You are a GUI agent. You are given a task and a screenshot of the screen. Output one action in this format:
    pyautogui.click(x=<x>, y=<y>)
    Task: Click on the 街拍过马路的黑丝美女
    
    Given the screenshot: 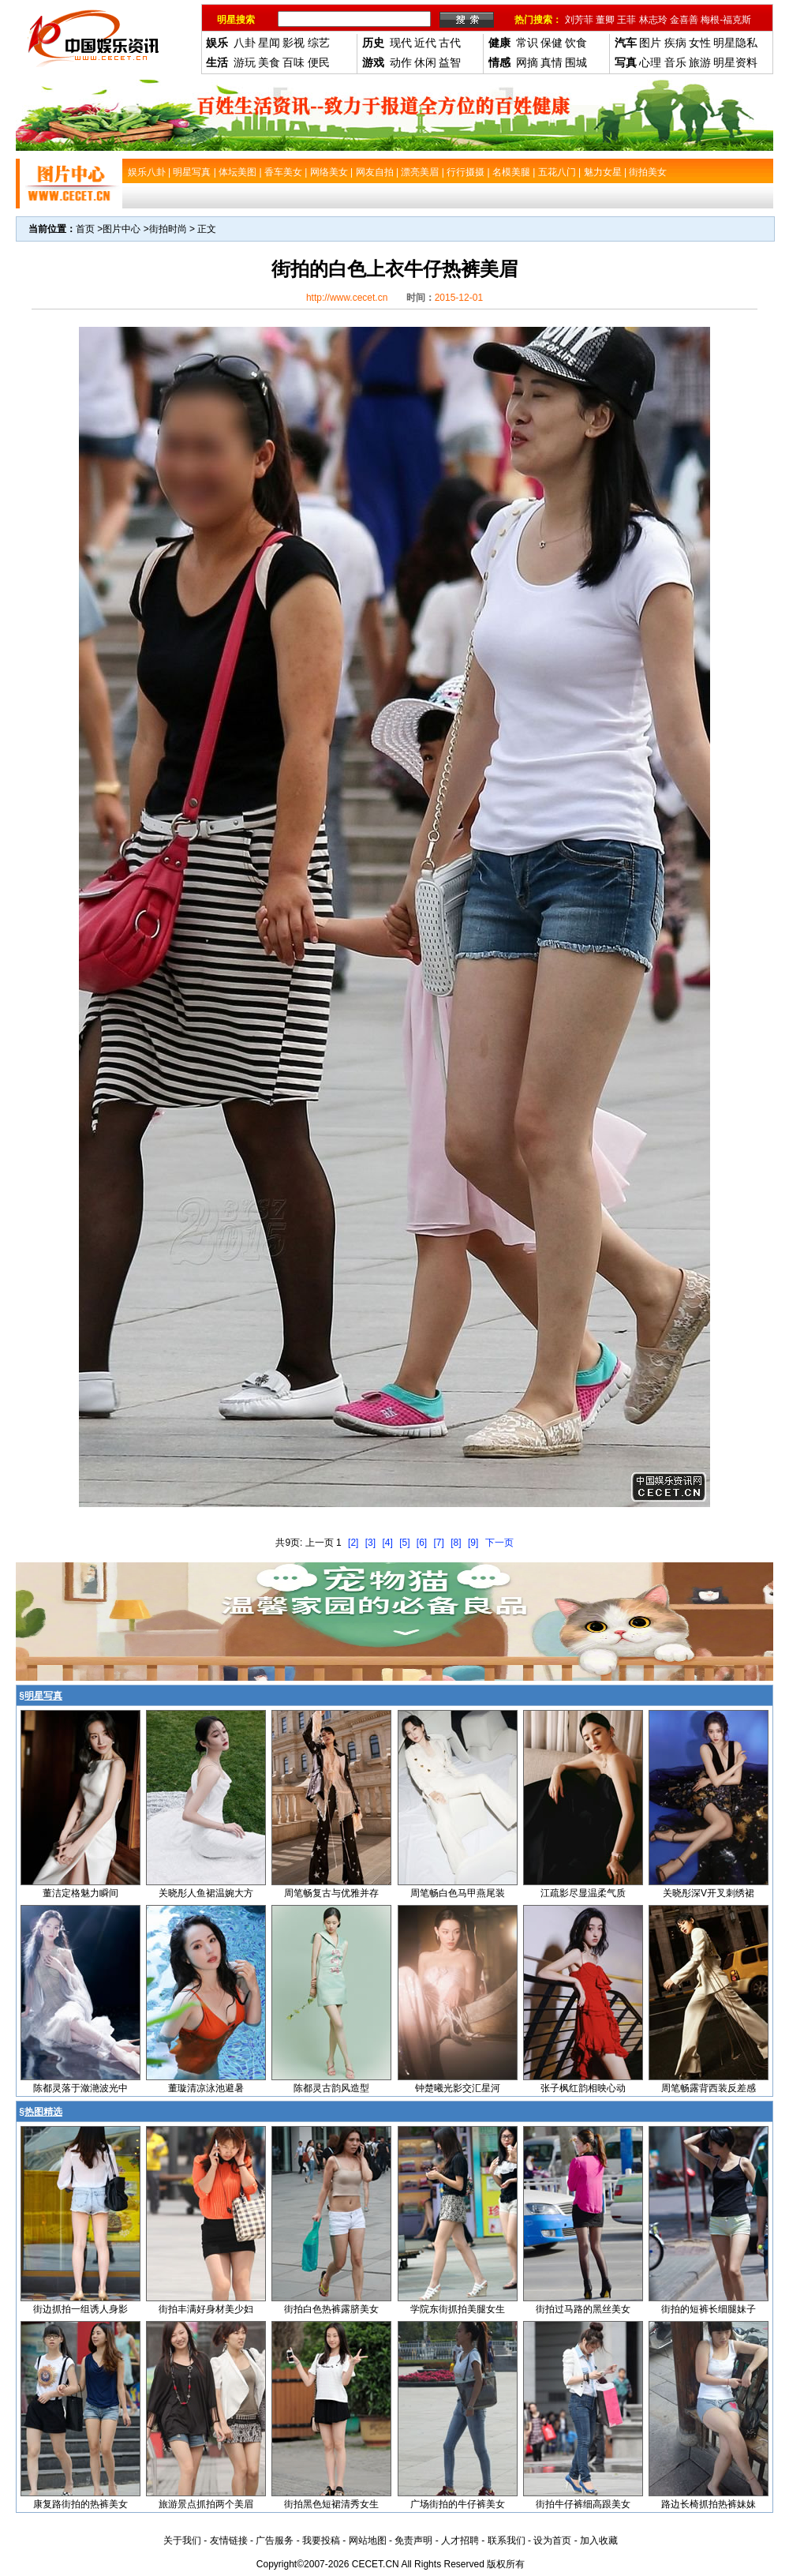 What is the action you would take?
    pyautogui.click(x=583, y=2309)
    